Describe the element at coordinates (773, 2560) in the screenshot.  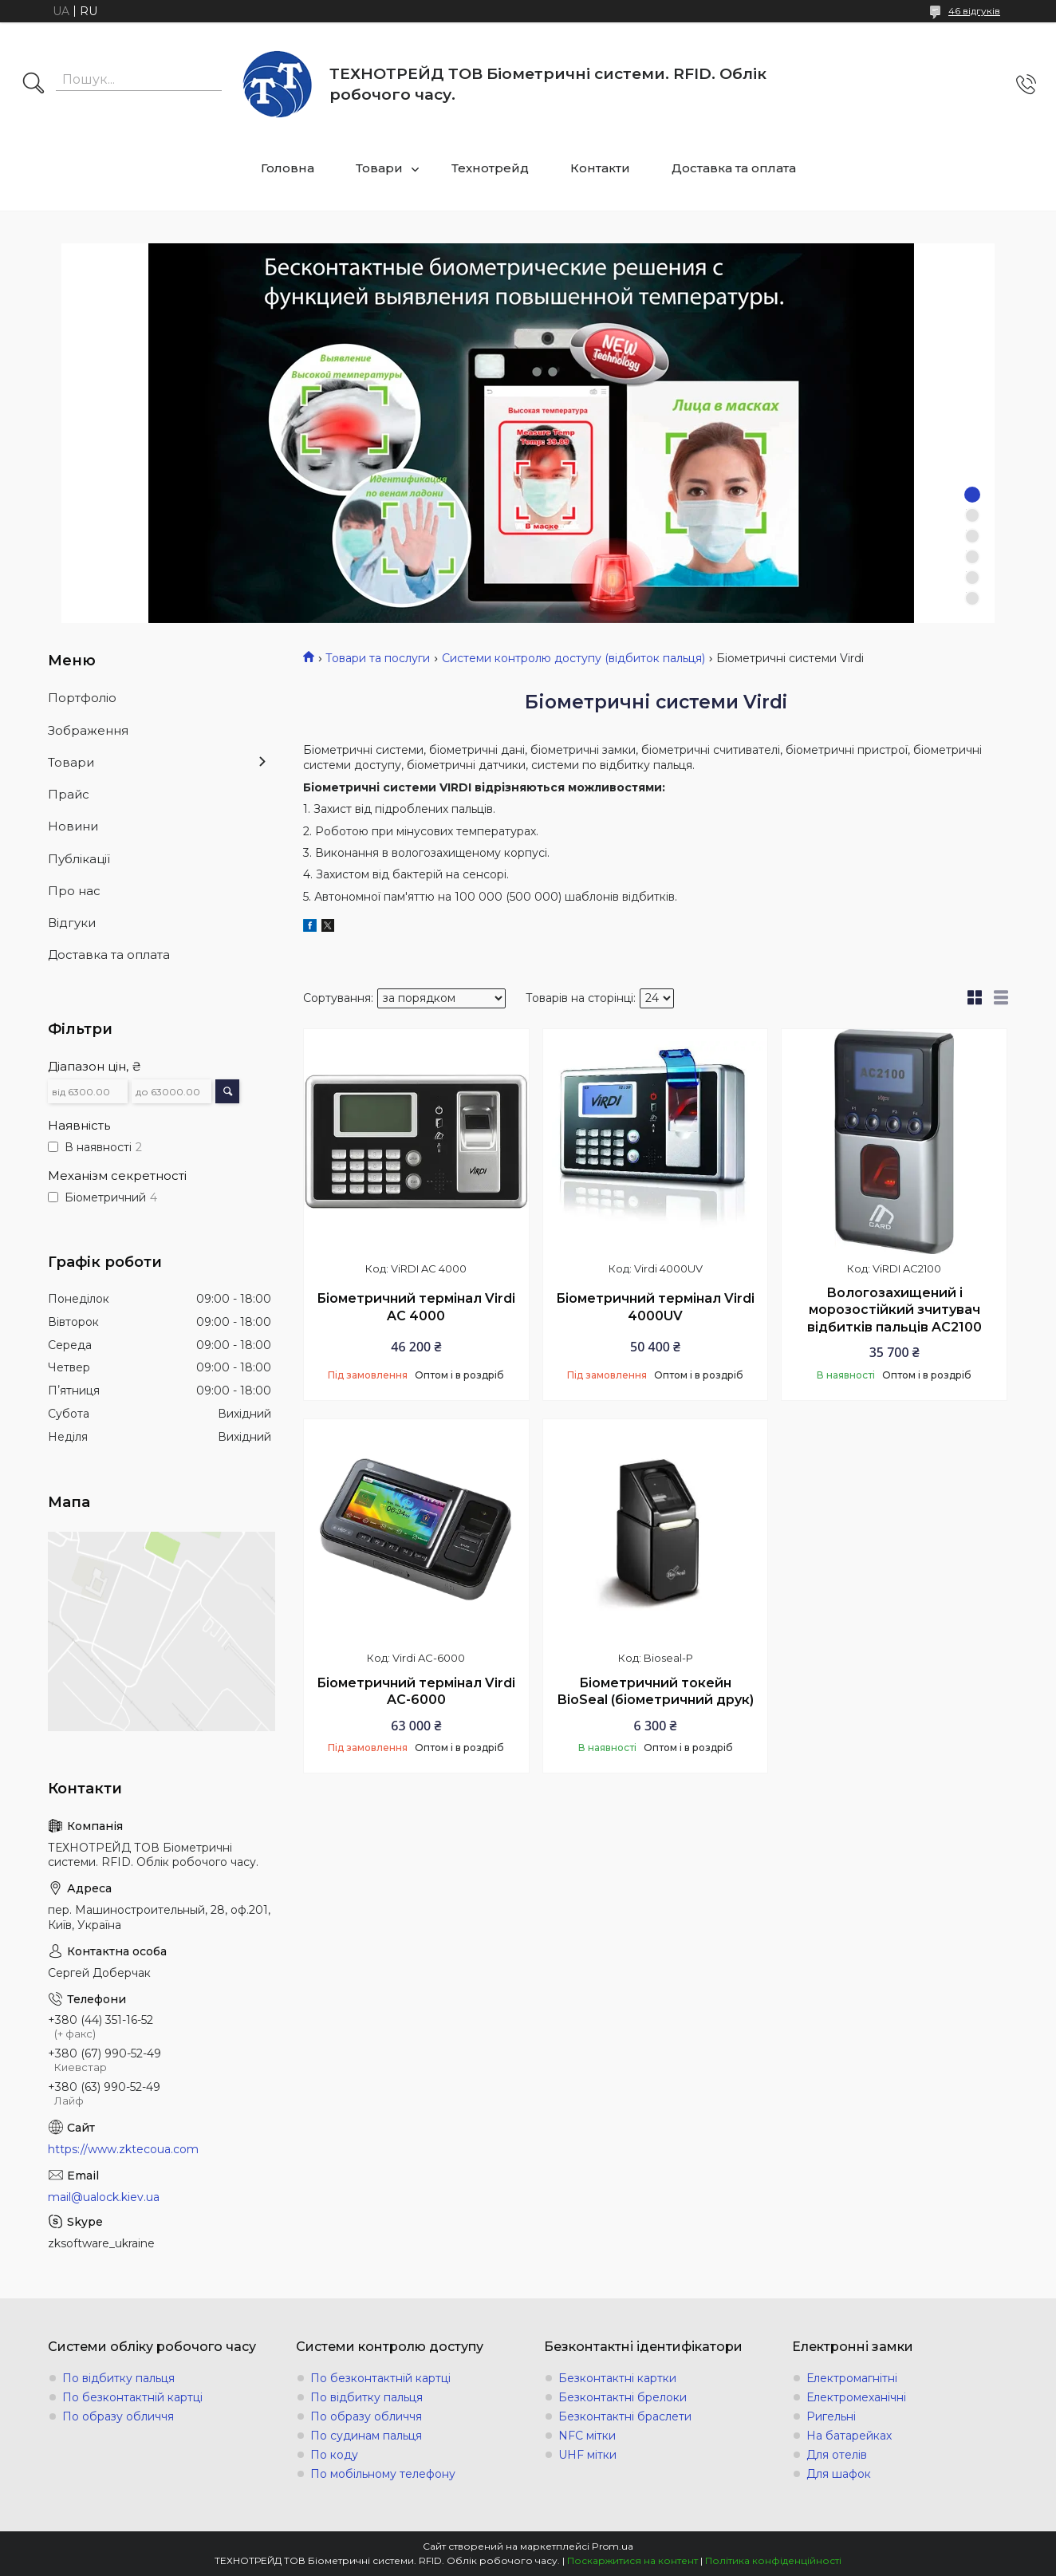
I see `Політика конфіденційності` at that location.